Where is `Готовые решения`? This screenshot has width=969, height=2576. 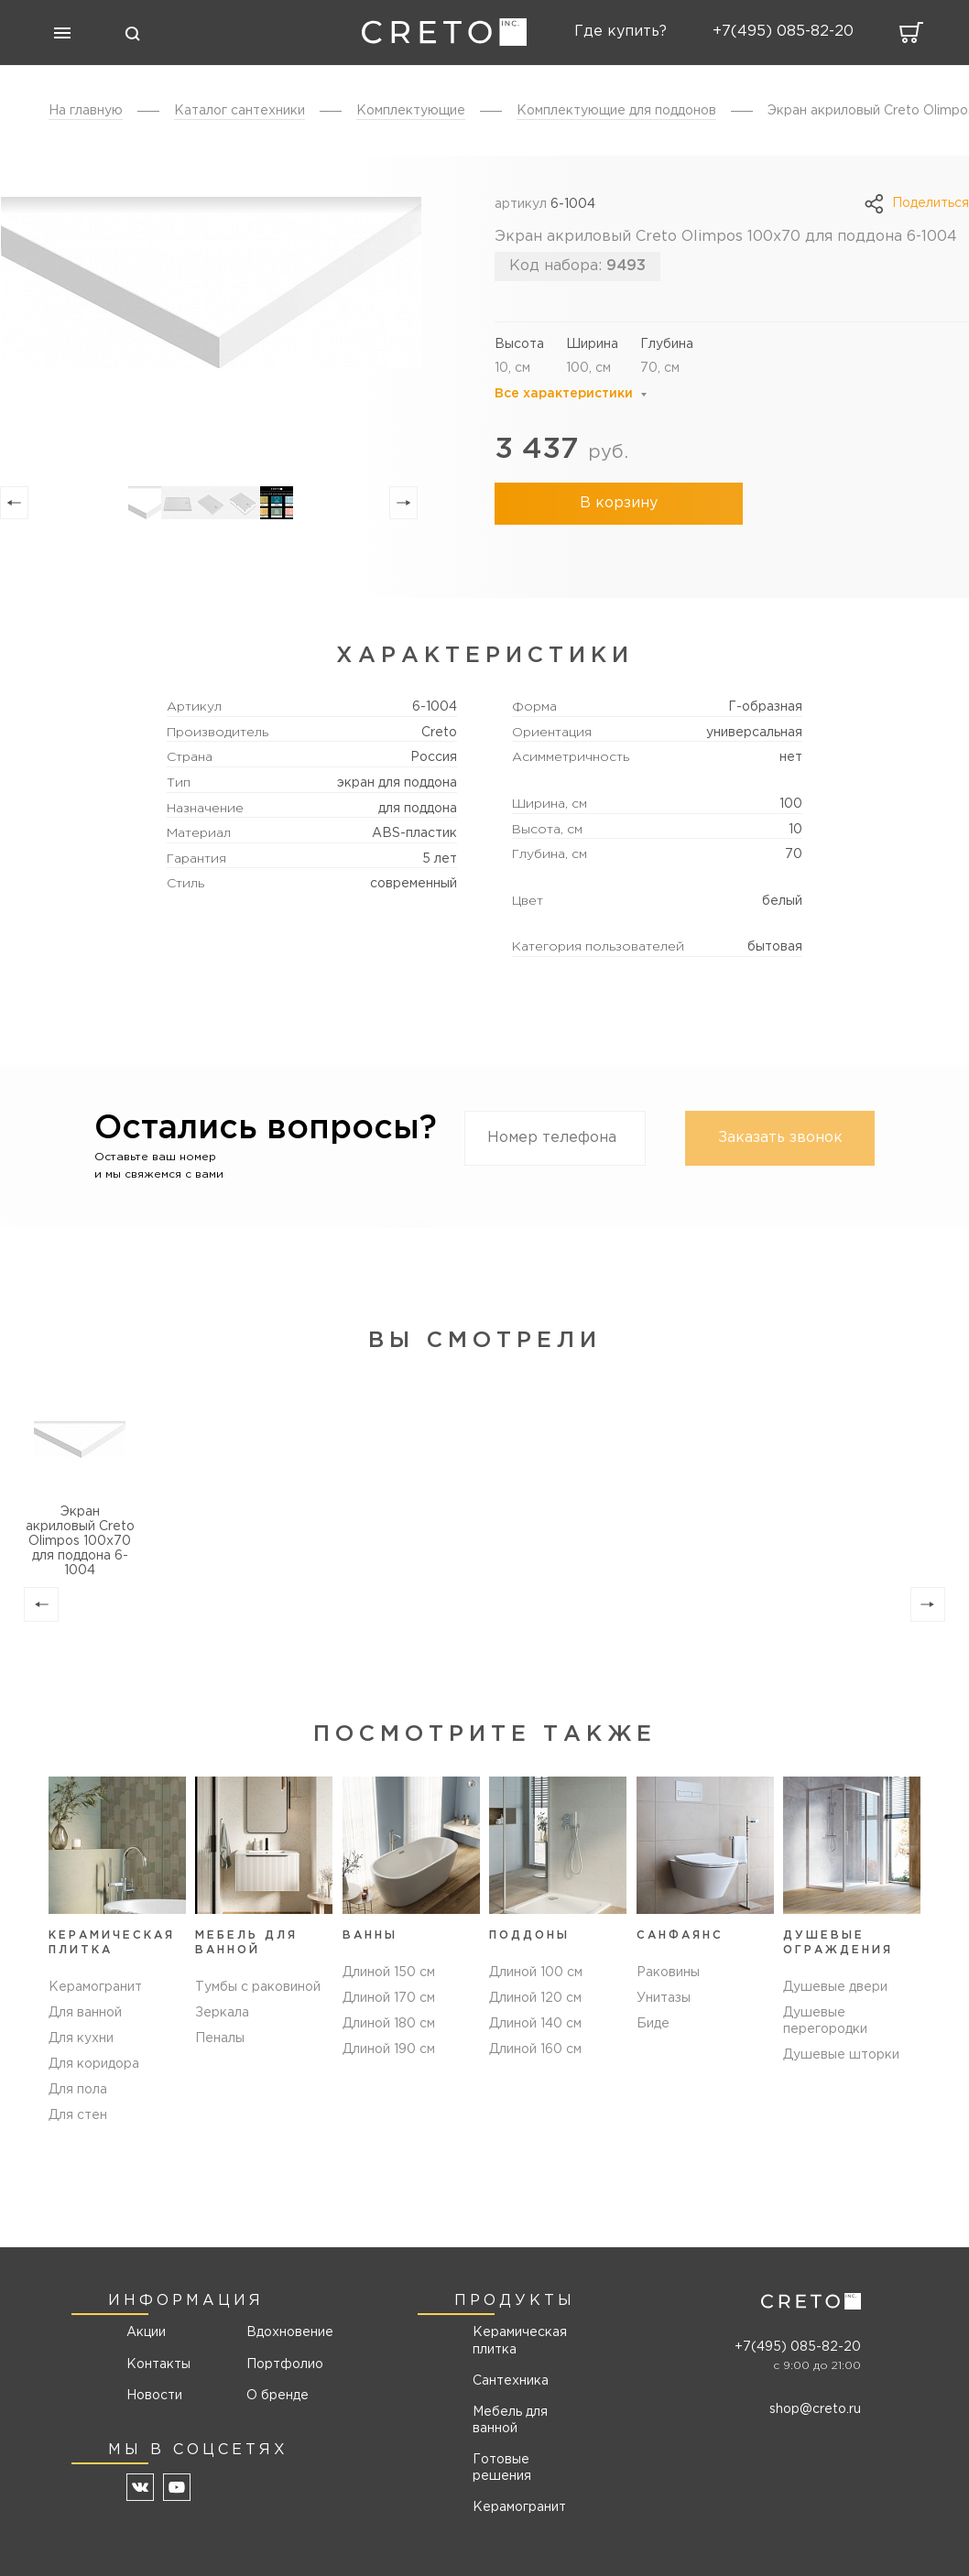
Готовые решения is located at coordinates (502, 2468).